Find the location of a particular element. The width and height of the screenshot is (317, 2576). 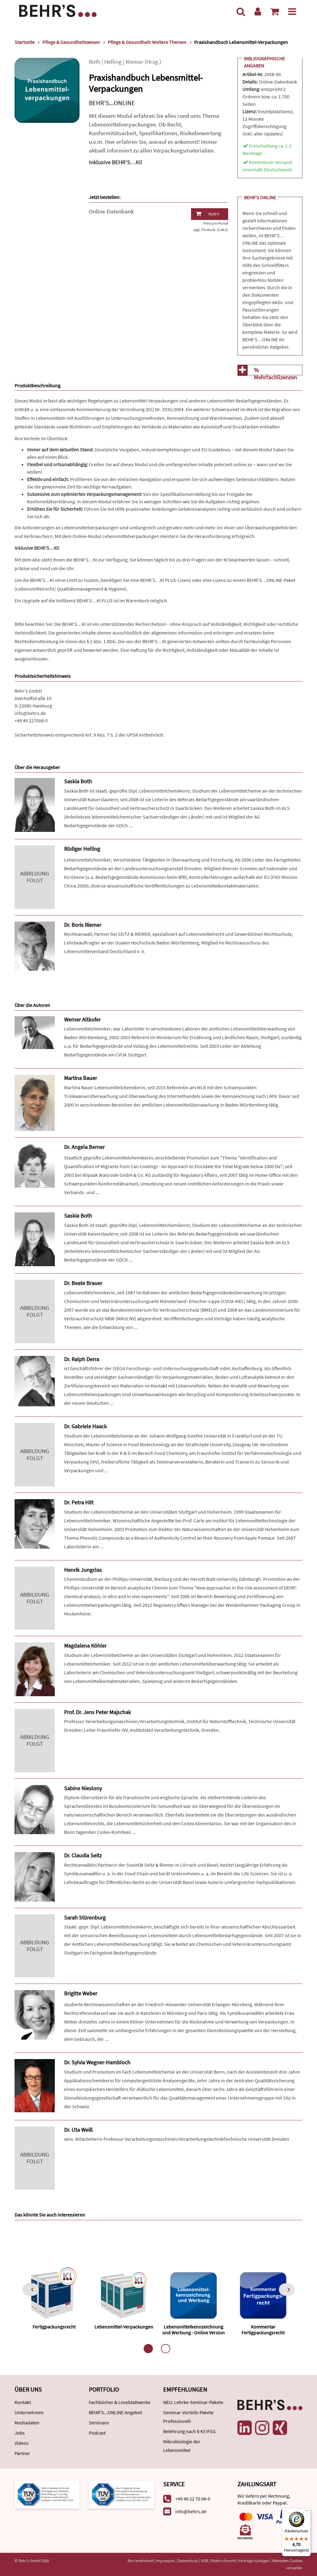

Riemer is located at coordinates (134, 61).